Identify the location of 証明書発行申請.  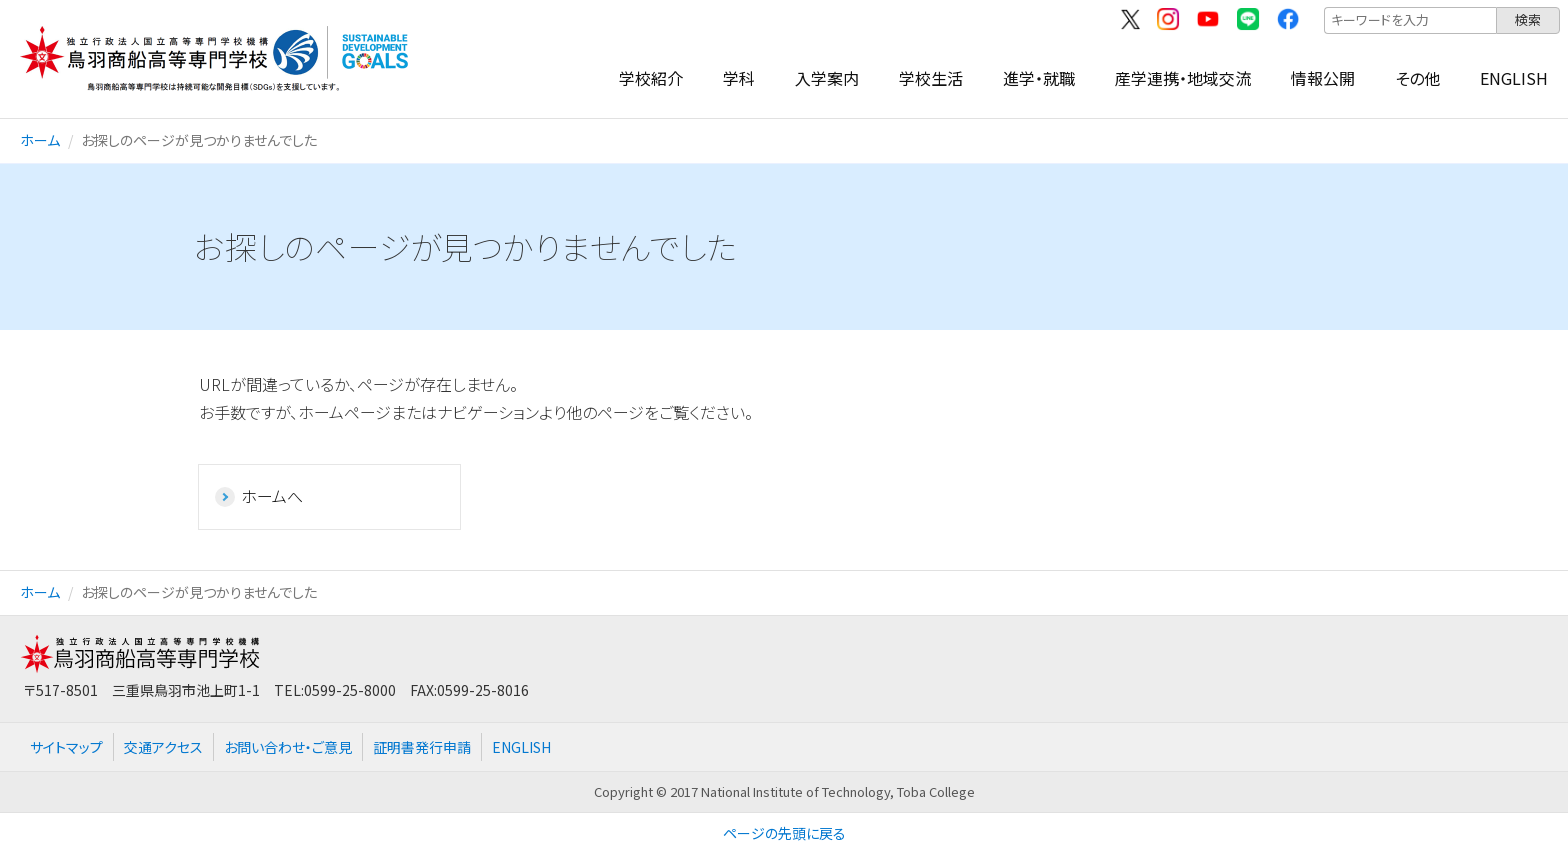
(422, 747).